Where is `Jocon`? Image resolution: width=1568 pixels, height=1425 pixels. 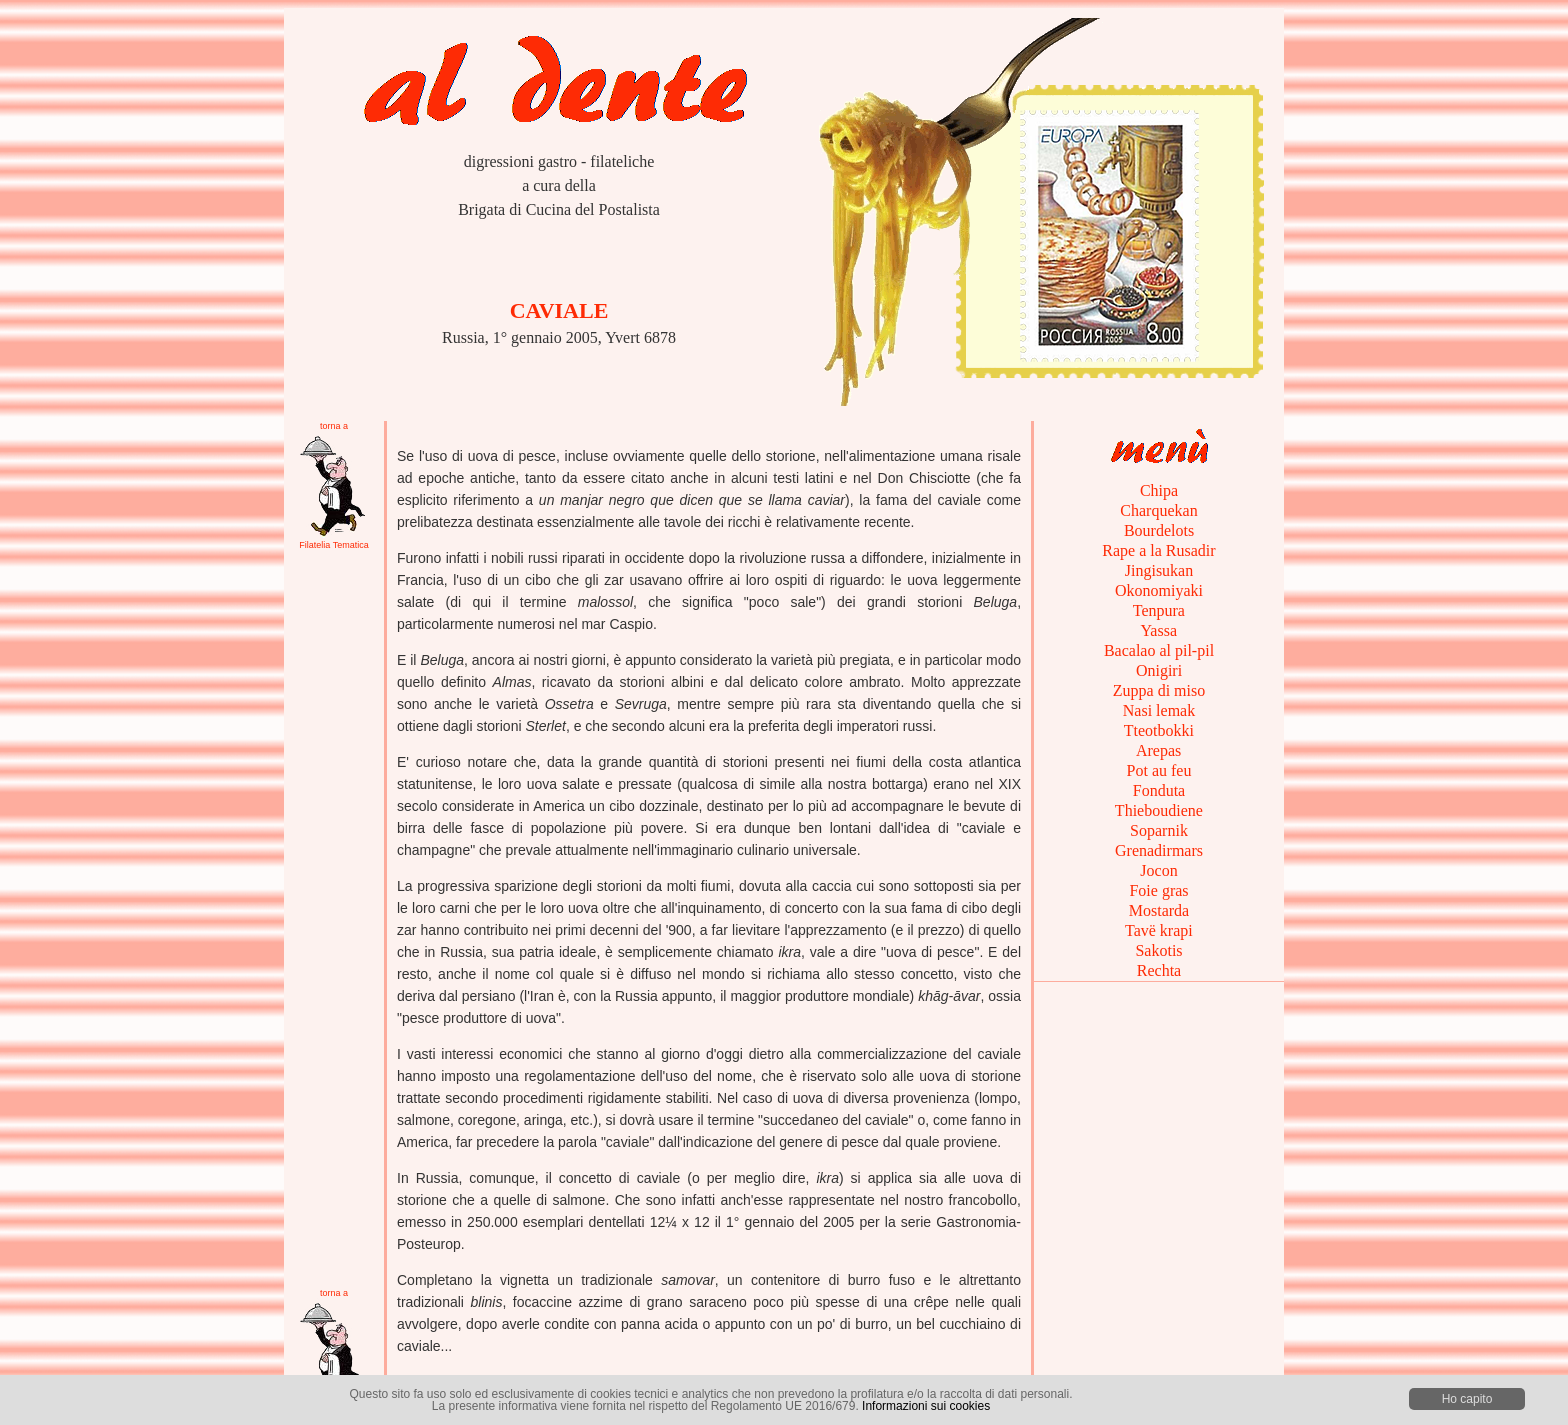
Jocon is located at coordinates (1158, 870).